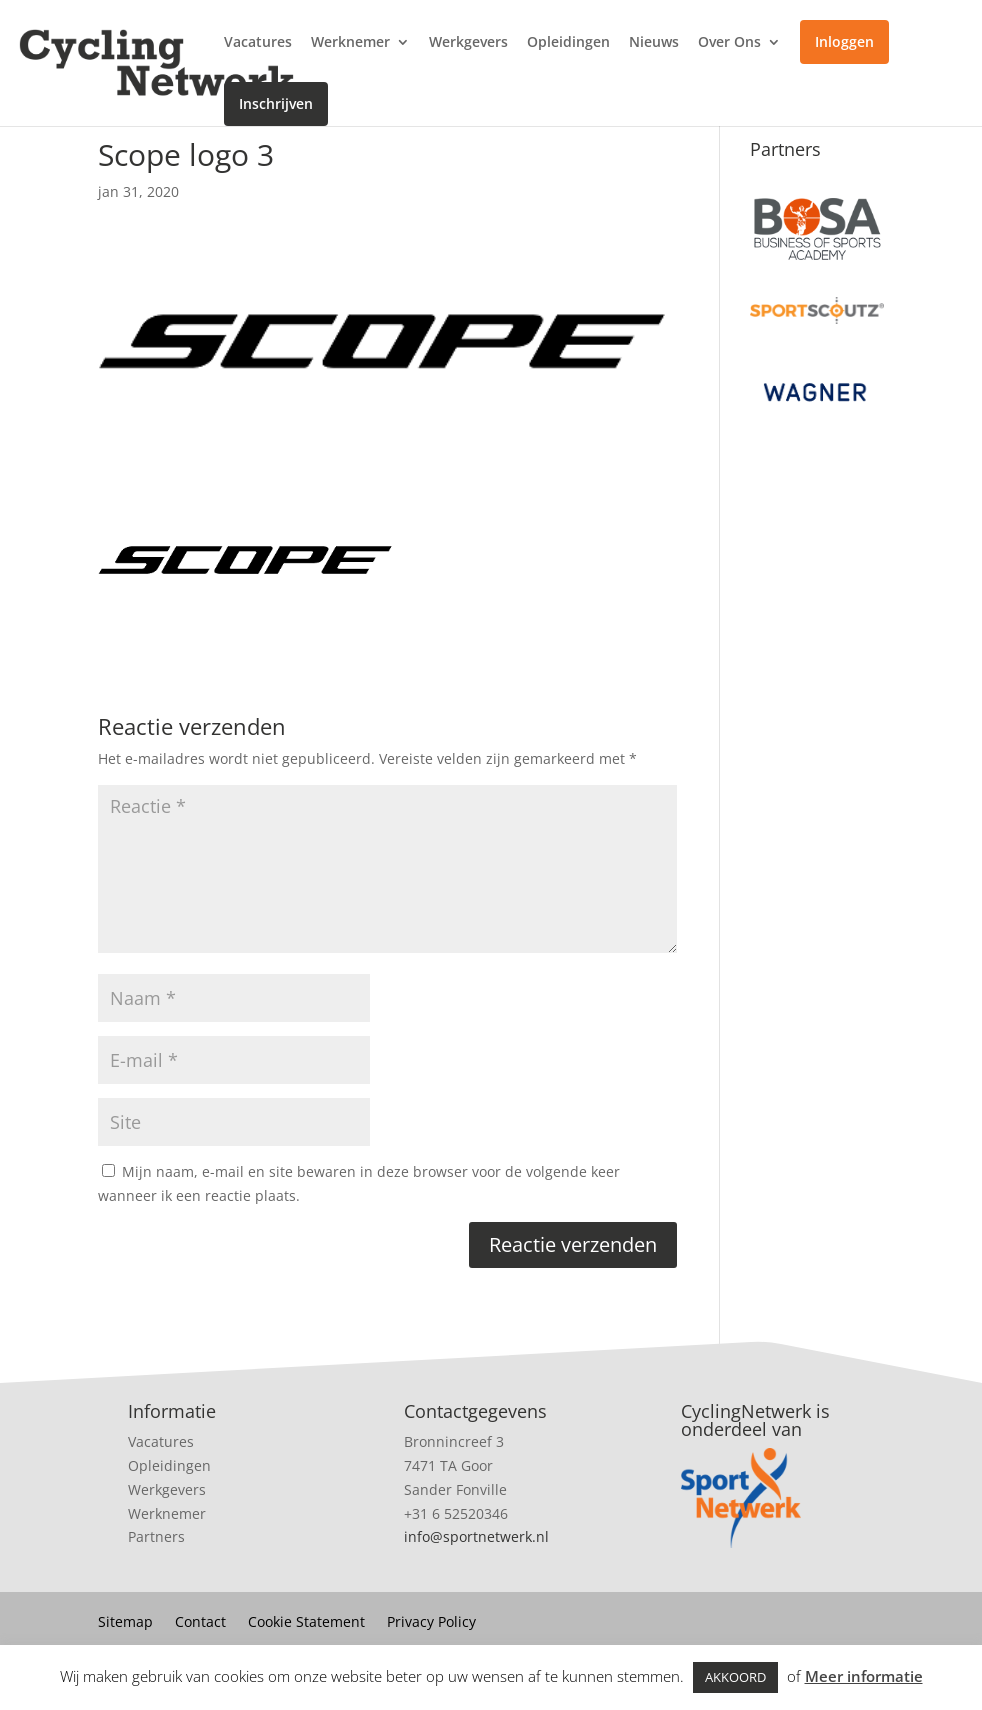  I want to click on Partners, so click(156, 1536).